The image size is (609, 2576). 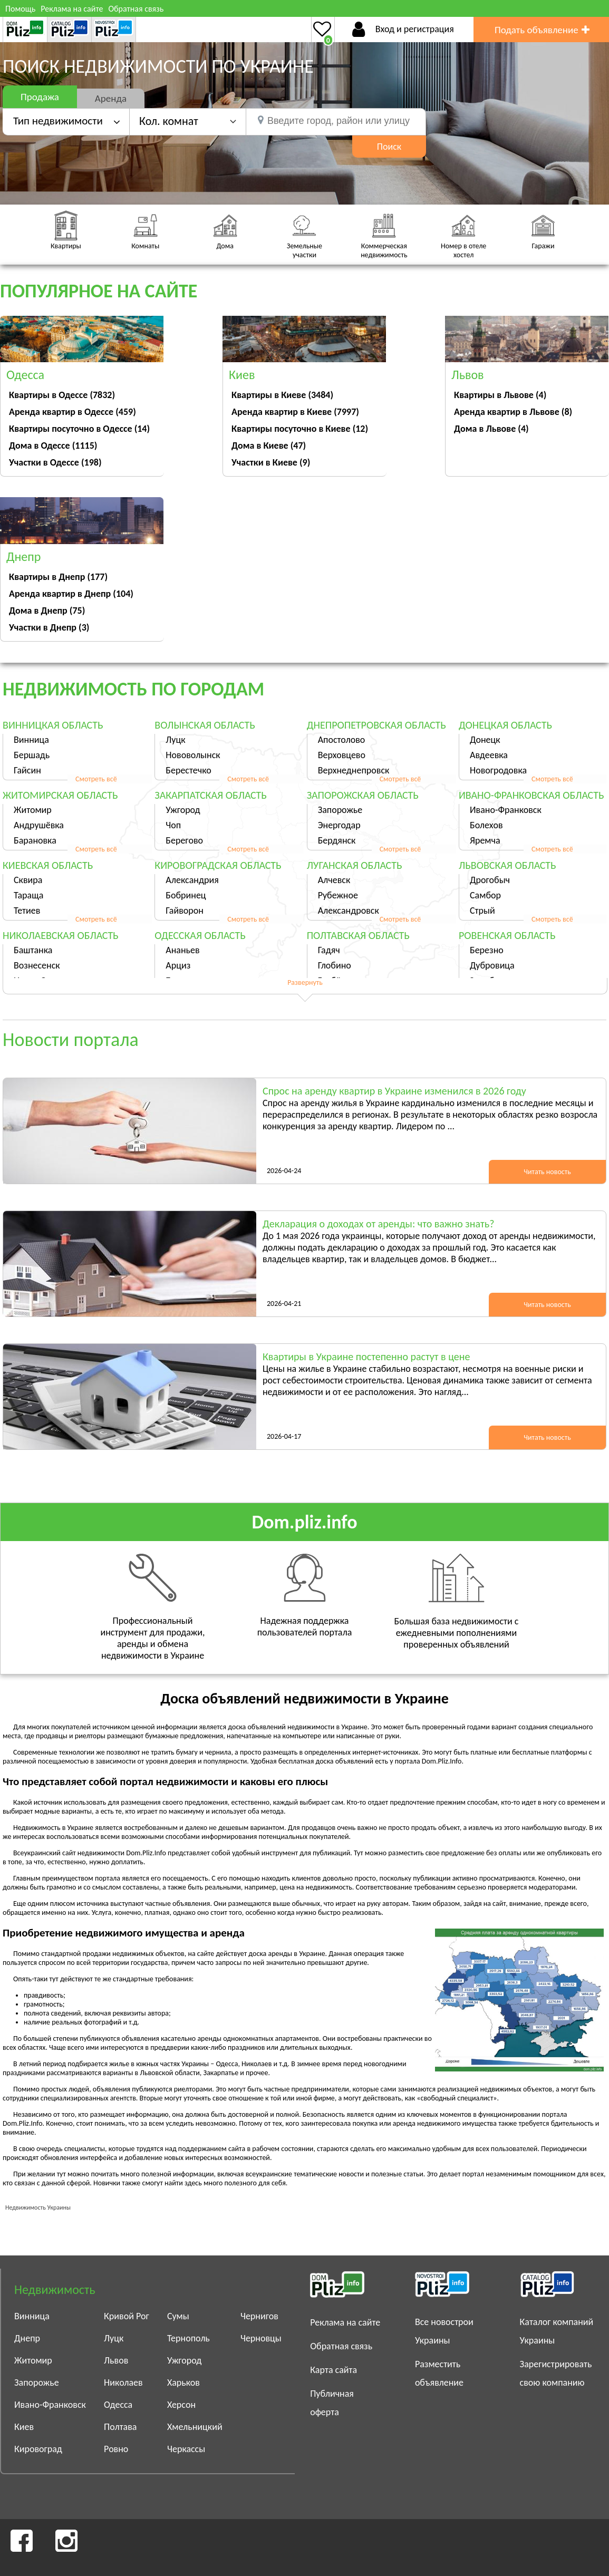 What do you see at coordinates (39, 825) in the screenshot?
I see `Андрушёвка` at bounding box center [39, 825].